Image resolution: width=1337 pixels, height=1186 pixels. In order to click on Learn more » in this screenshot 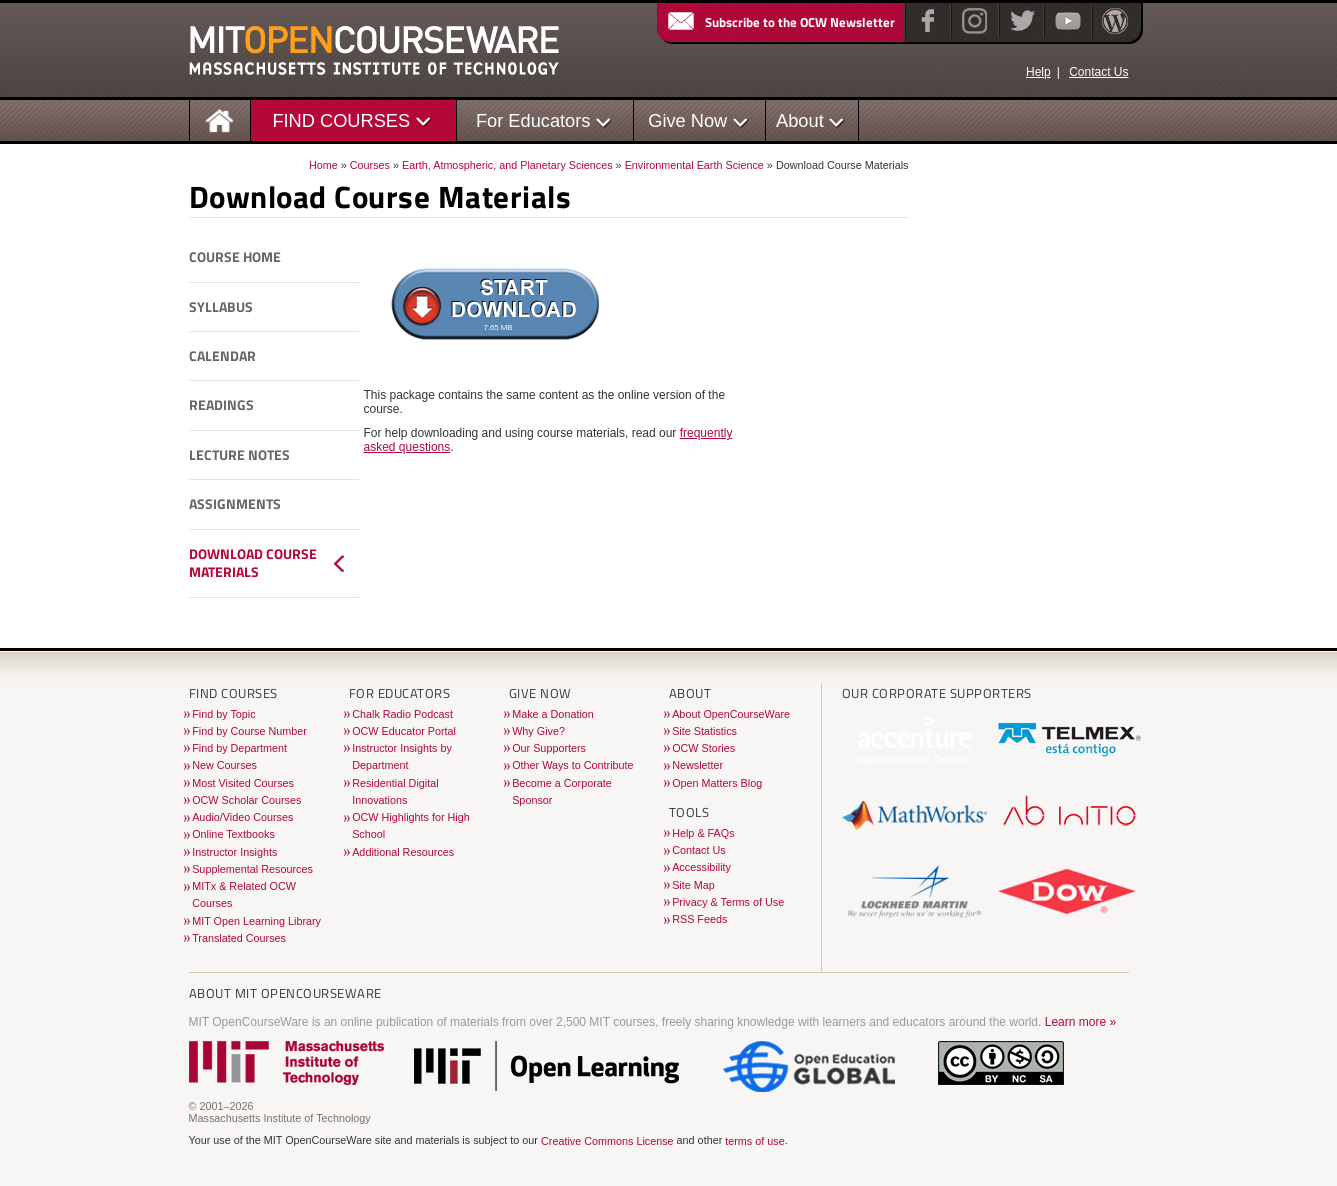, I will do `click(1080, 1022)`.